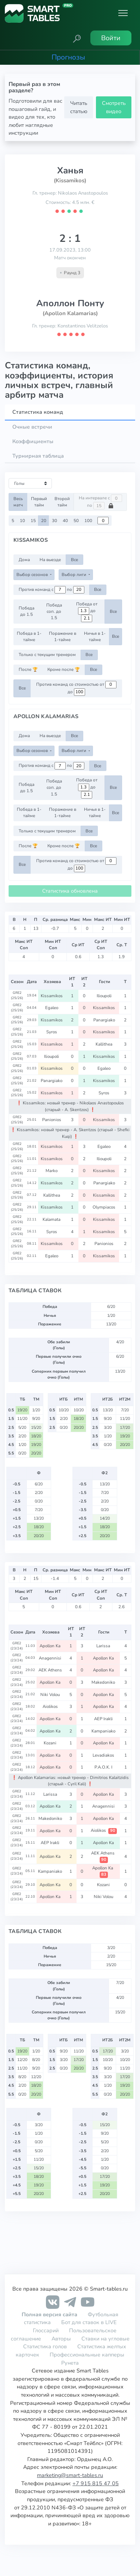 This screenshot has height=2576, width=140. I want to click on Аполлон Понту, so click(70, 303).